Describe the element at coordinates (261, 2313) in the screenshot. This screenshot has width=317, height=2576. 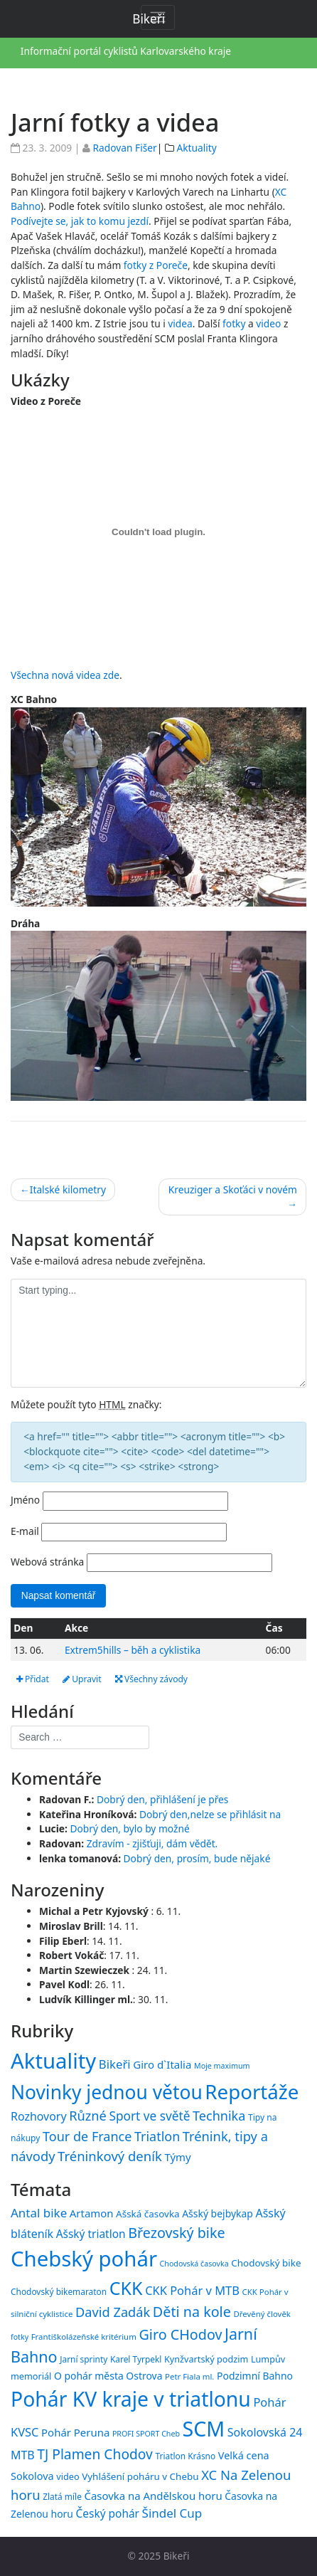
I see `Dřevěný člověk [Dřevěný člověk (14 položek)]` at that location.